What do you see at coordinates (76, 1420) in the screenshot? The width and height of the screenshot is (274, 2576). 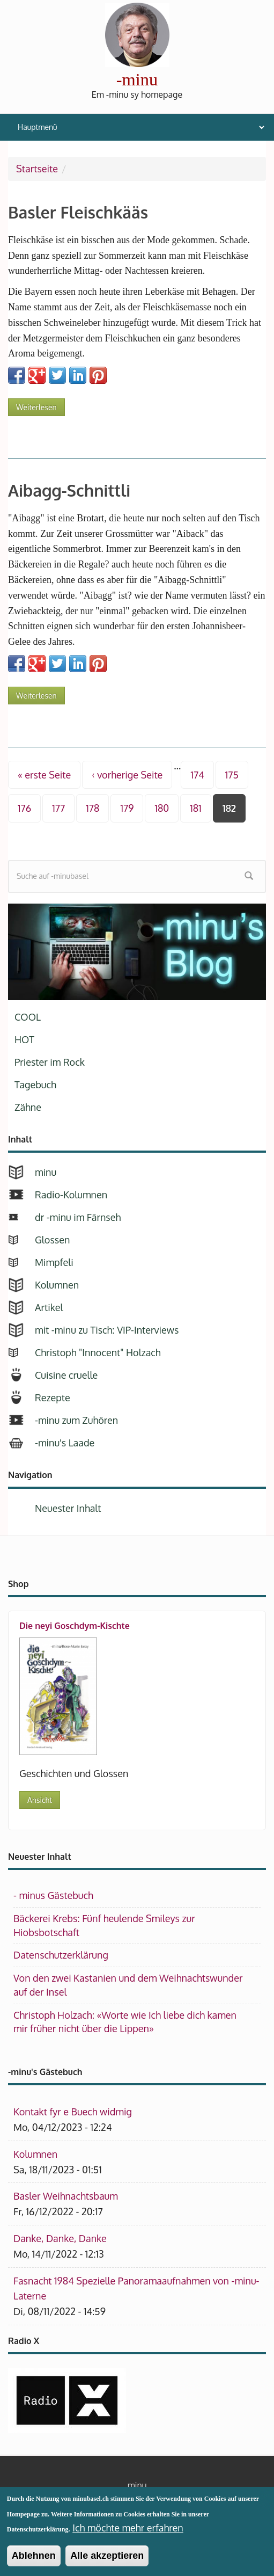 I see `-minu zum Zuhören` at bounding box center [76, 1420].